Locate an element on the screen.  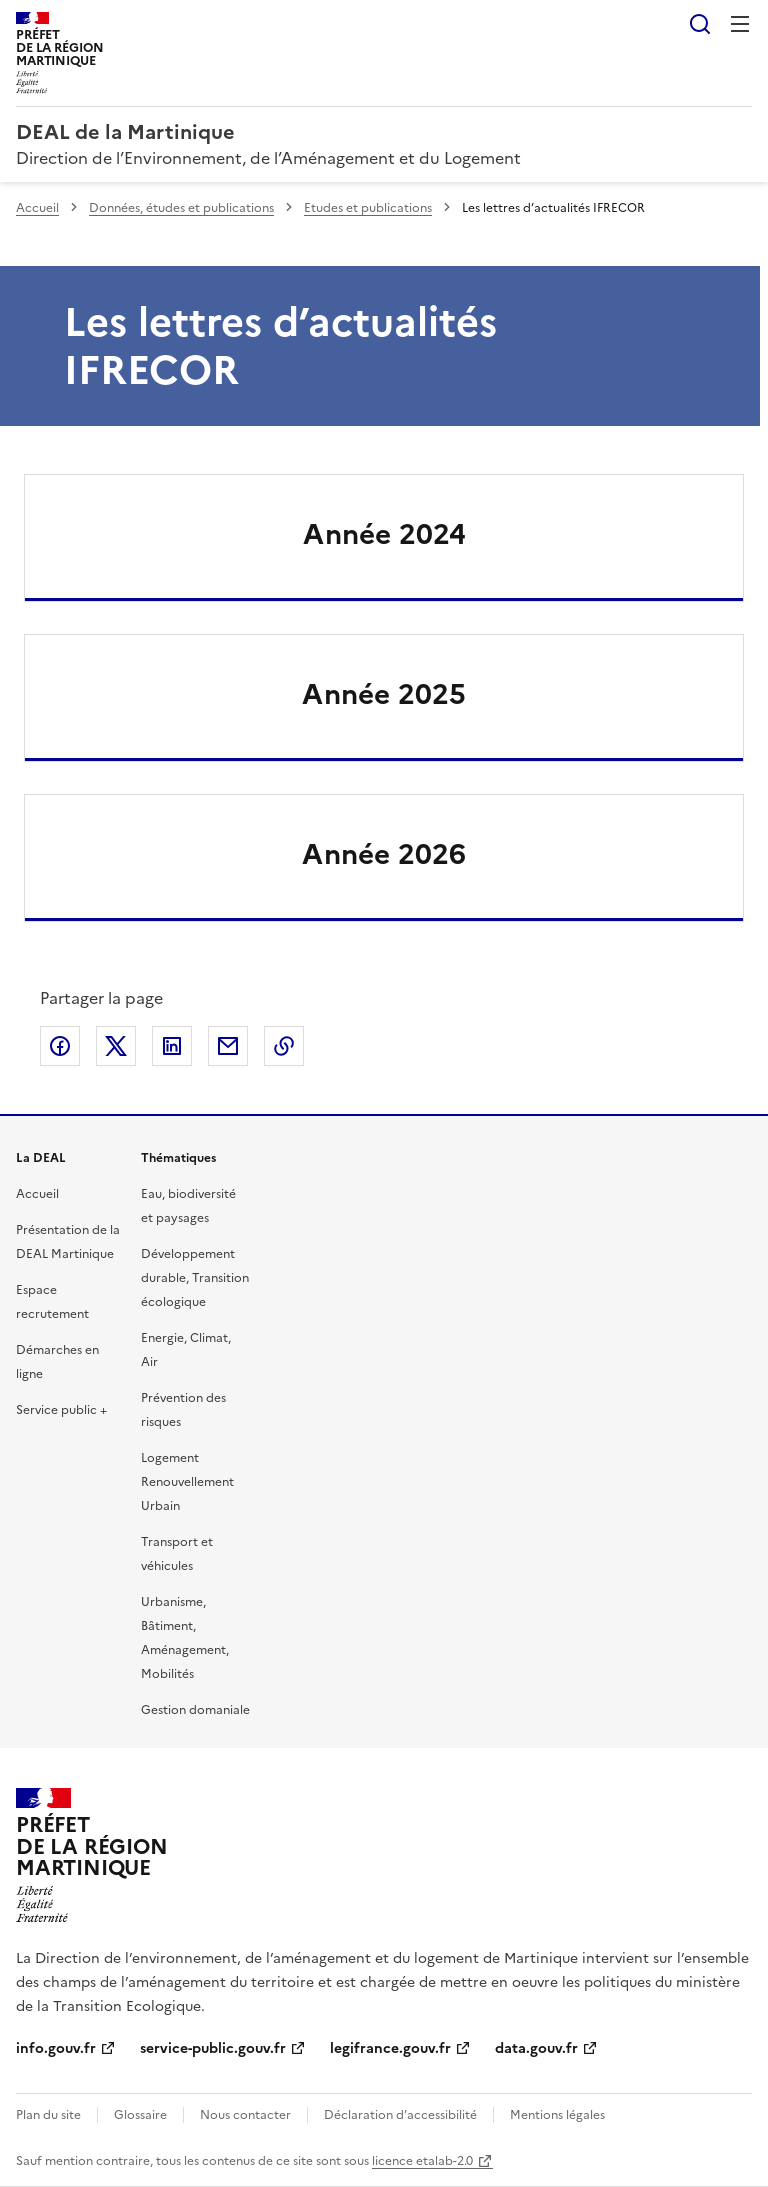
Année 2024 is located at coordinates (384, 534).